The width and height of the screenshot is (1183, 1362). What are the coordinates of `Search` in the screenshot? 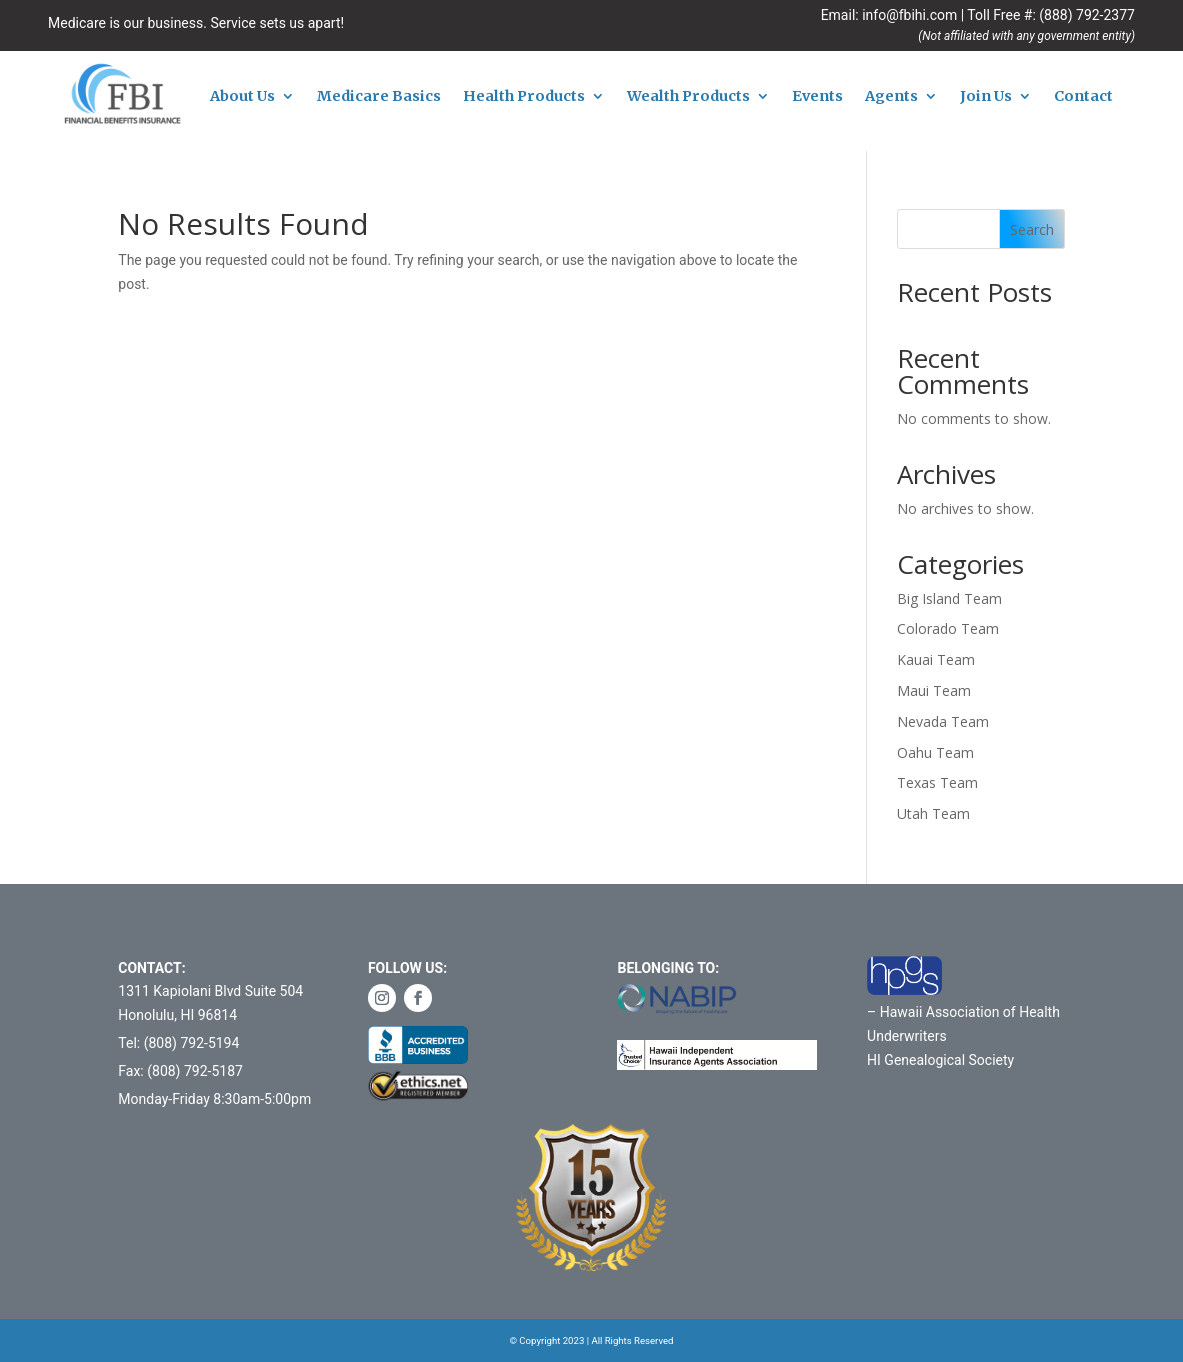 It's located at (1032, 229).